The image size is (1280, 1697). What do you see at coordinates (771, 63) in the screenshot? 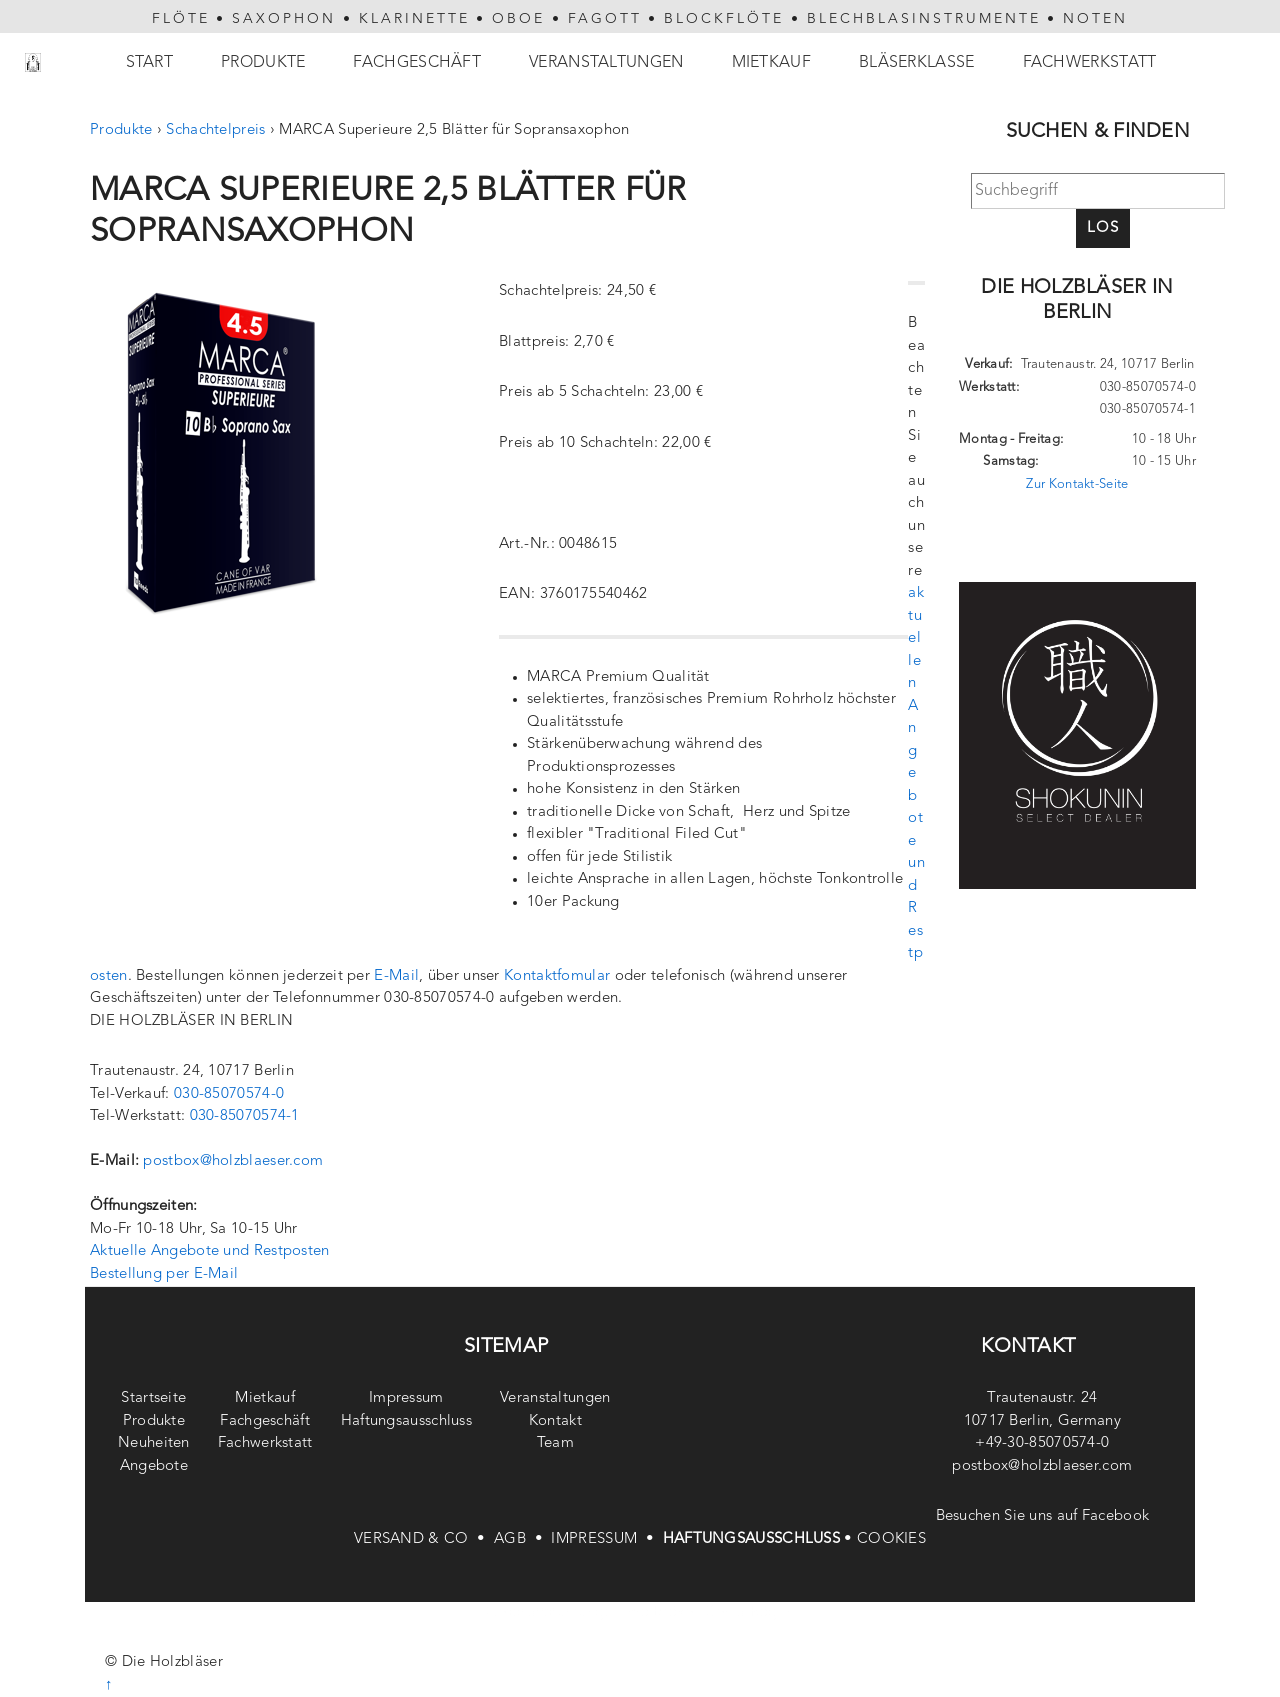
I see `Mietkauf` at bounding box center [771, 63].